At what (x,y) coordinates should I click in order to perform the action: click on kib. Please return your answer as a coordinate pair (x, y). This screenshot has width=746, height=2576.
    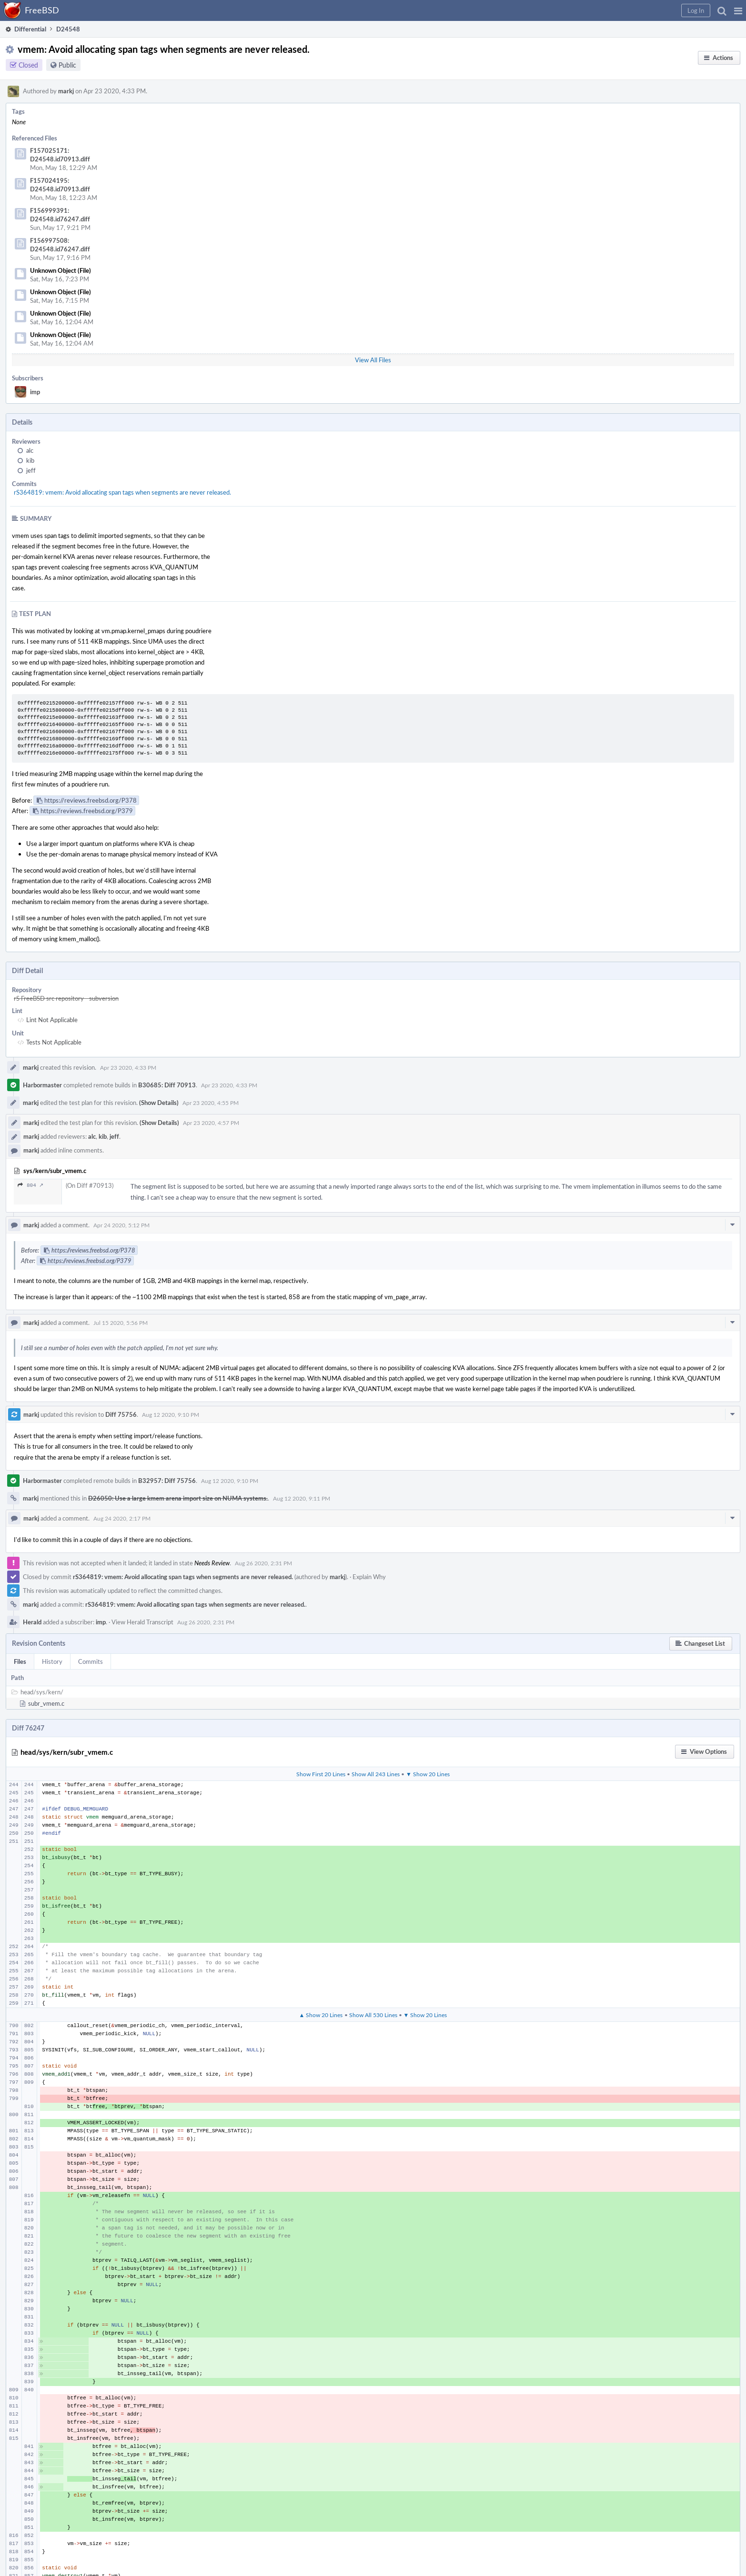
    Looking at the image, I should click on (30, 460).